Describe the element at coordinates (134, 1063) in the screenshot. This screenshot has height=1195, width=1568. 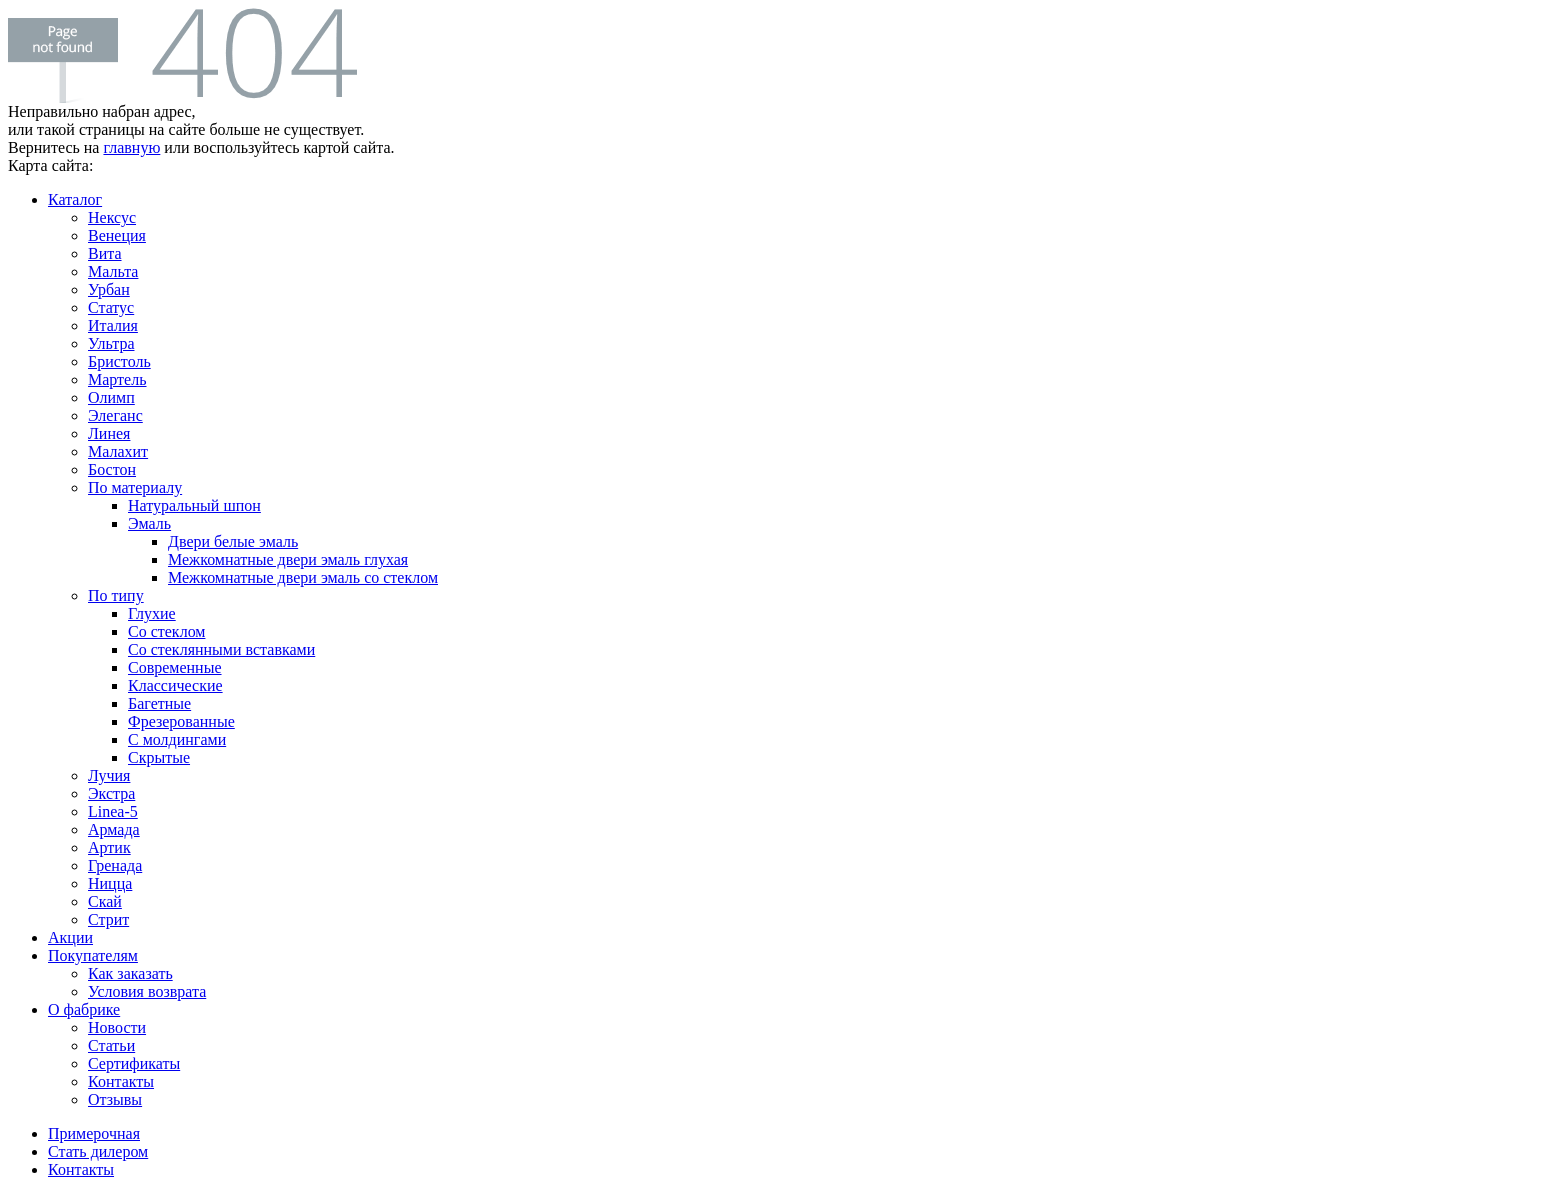
I see `Сертификаты` at that location.